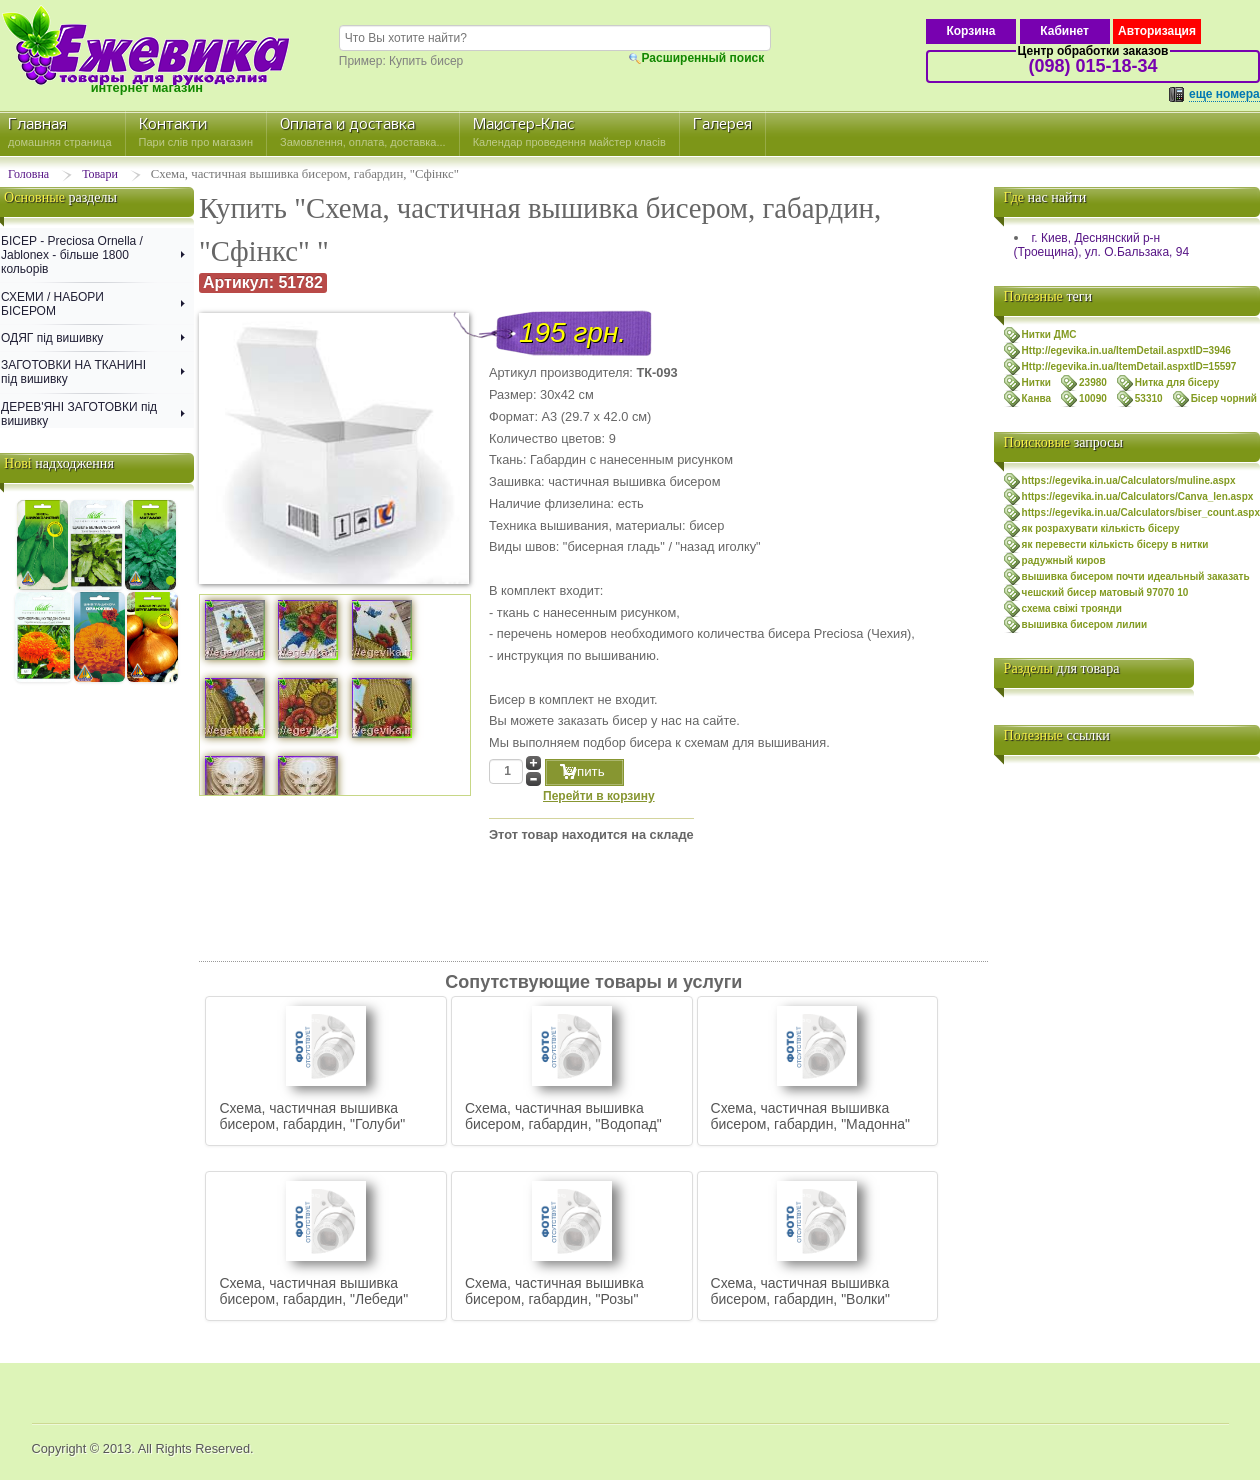  I want to click on Бісер чорний, so click(1224, 398).